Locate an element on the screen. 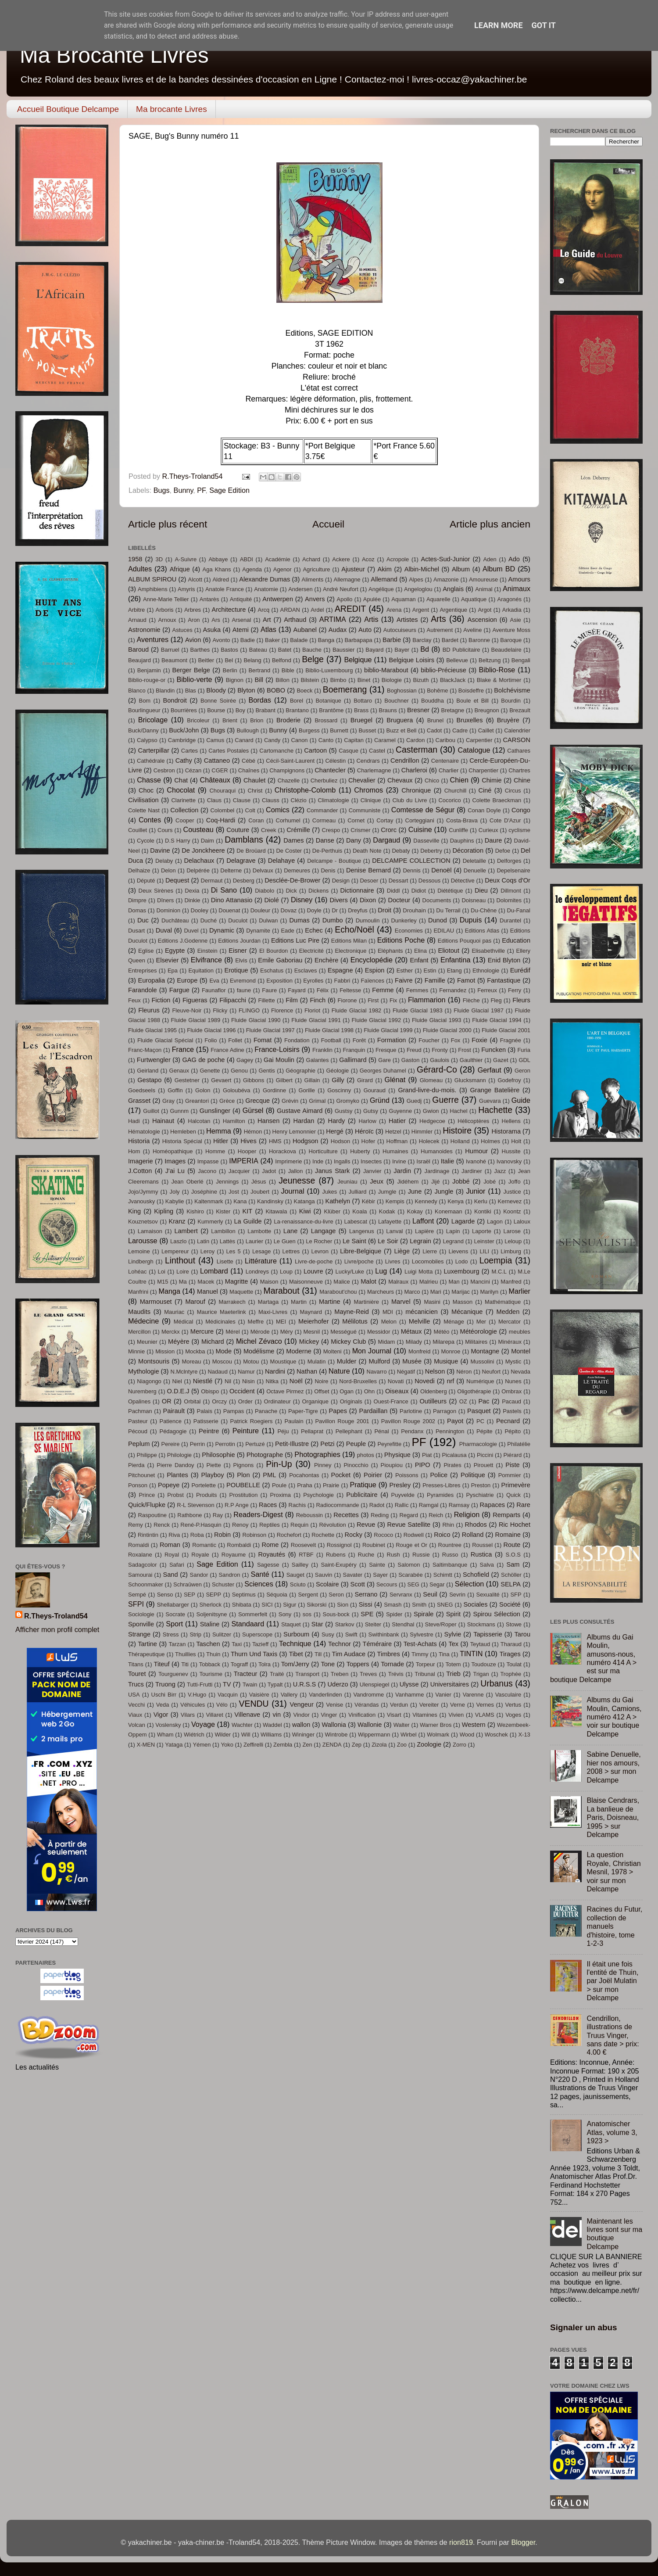 Image resolution: width=658 pixels, height=2576 pixels. Stowe is located at coordinates (514, 1624).